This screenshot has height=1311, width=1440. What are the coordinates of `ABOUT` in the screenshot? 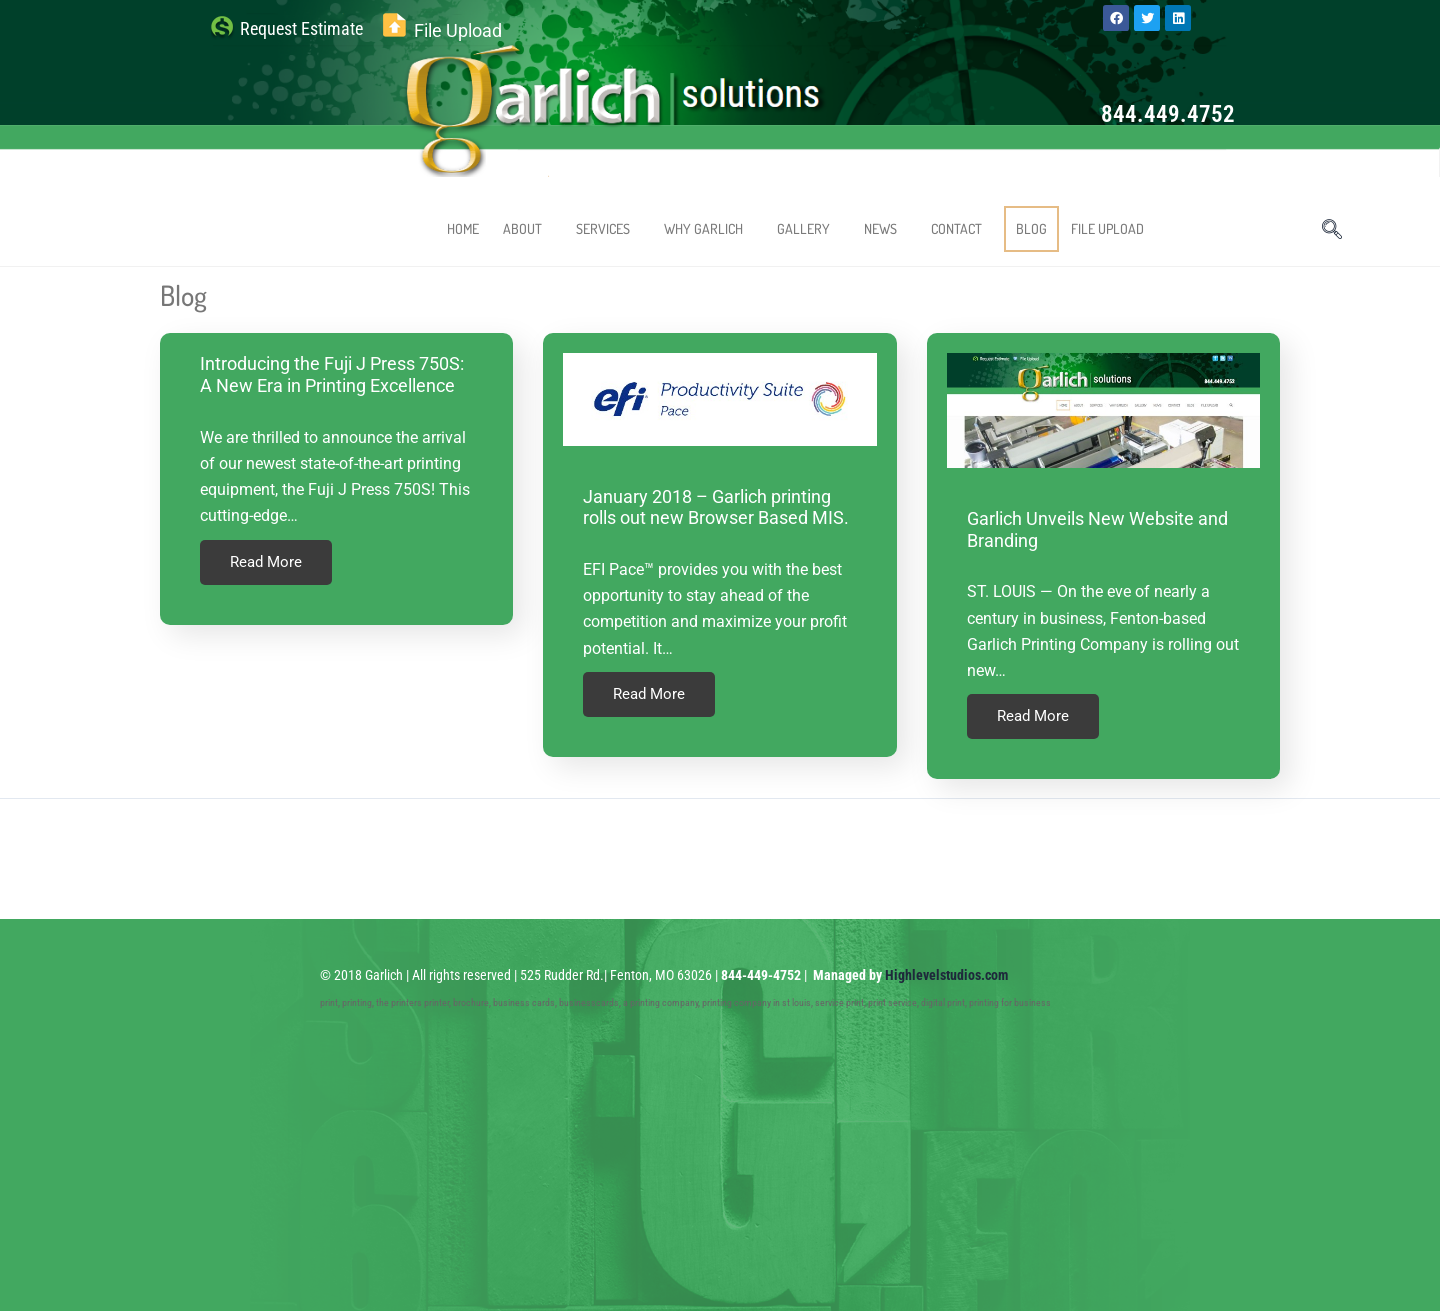 It's located at (527, 229).